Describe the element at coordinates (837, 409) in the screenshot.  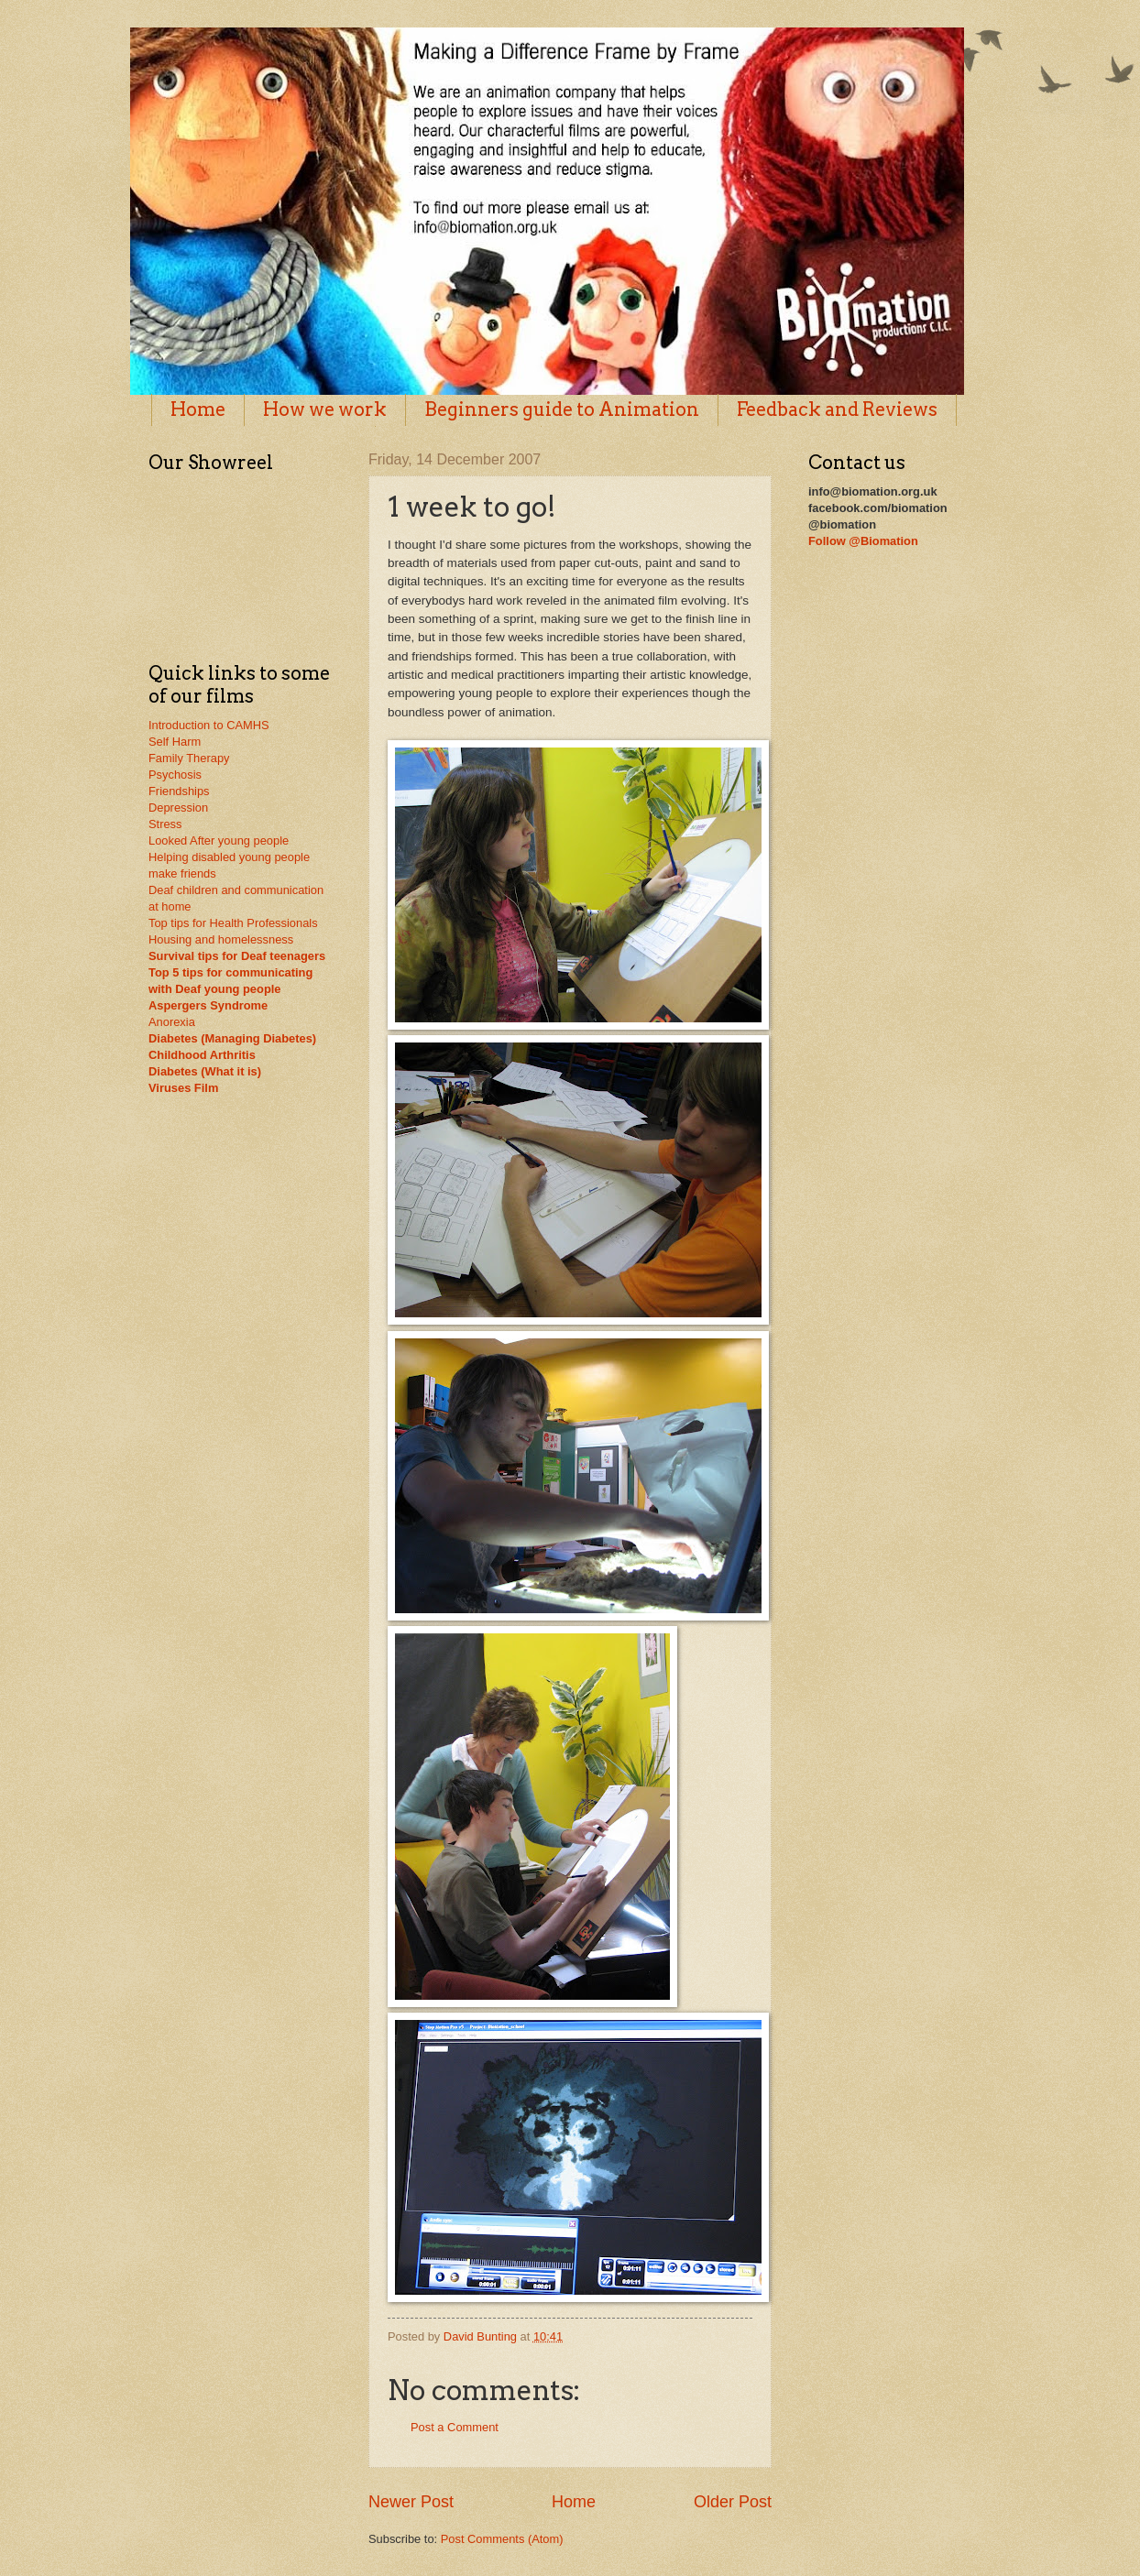
I see `Feedback and Reviews` at that location.